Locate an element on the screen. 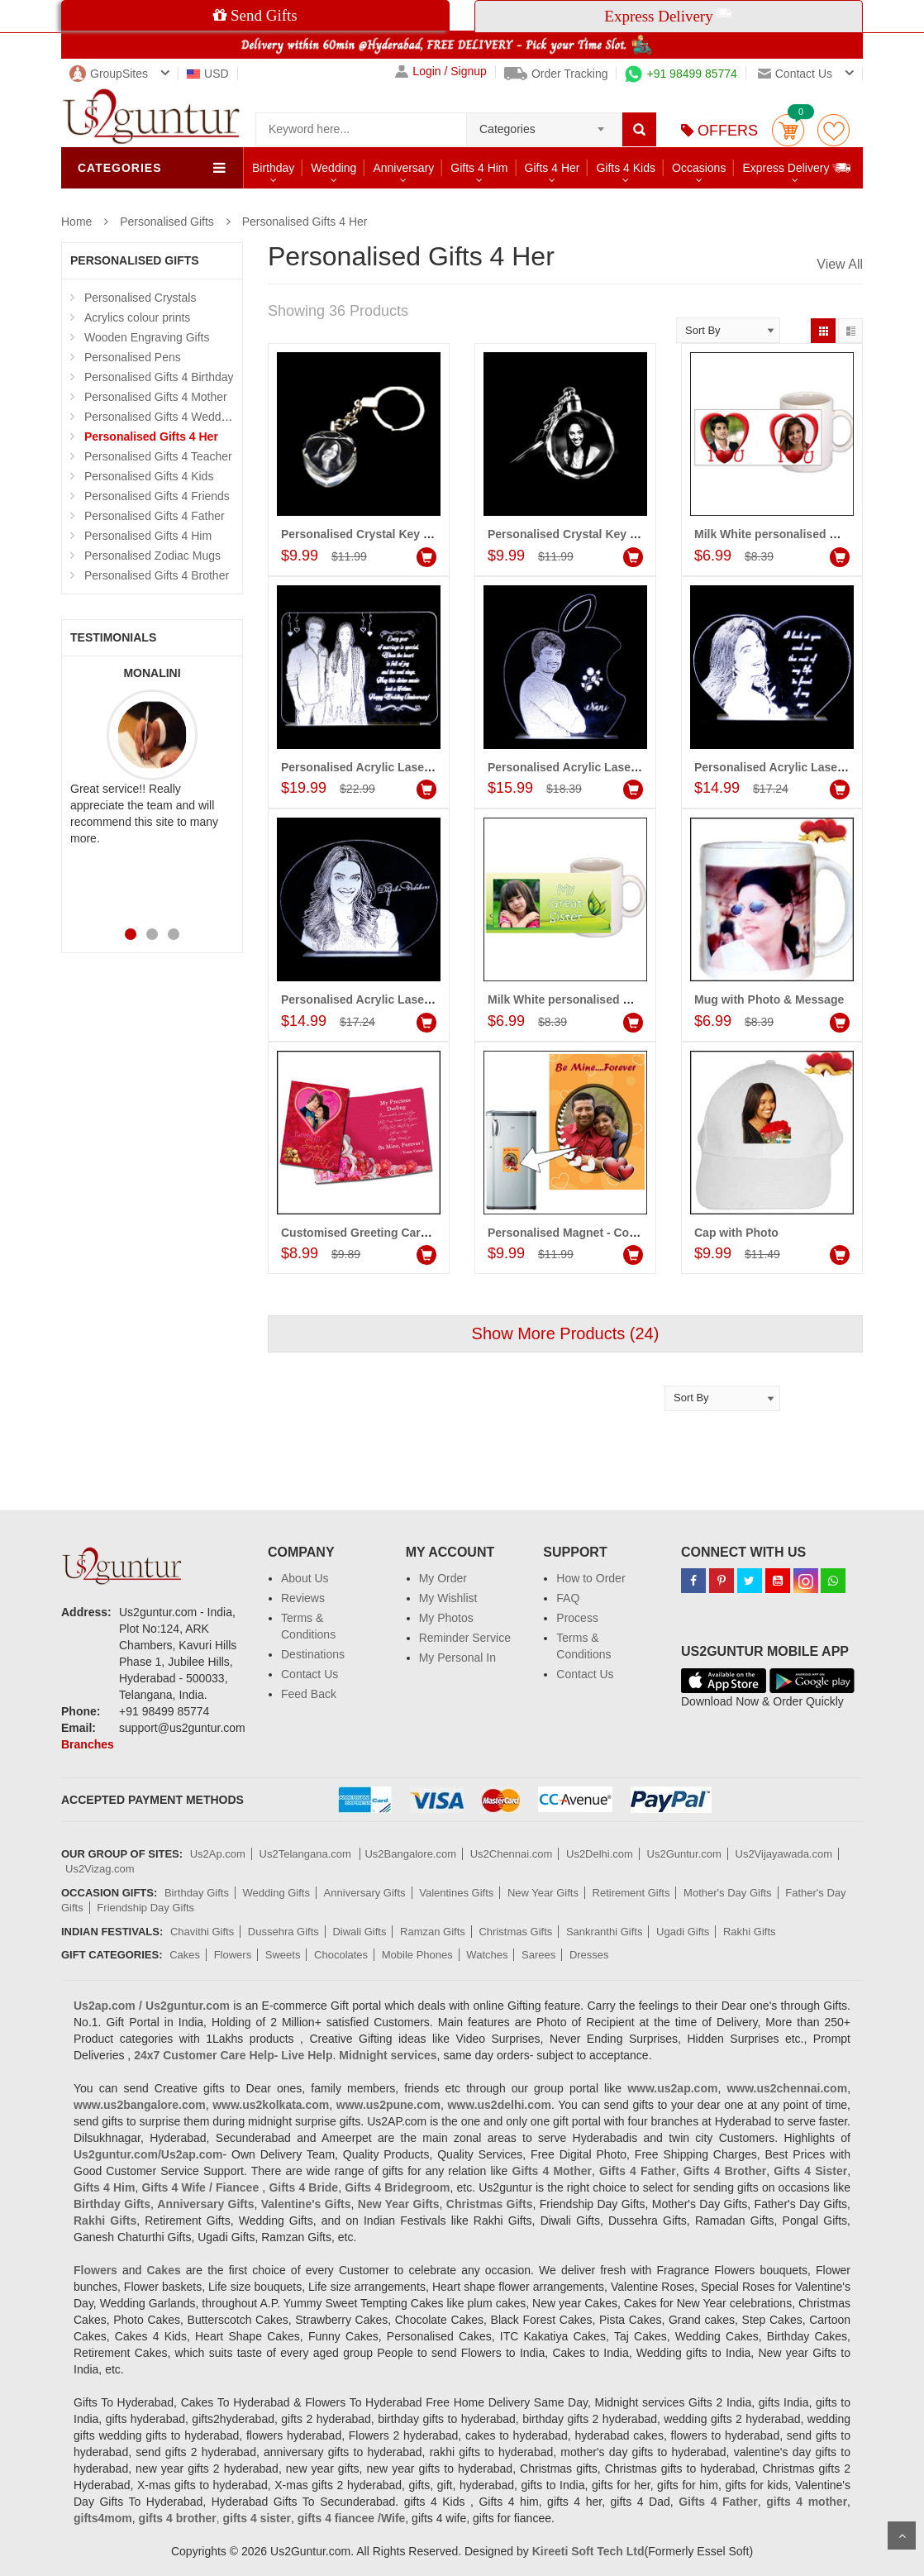  Us2Vizag.com is located at coordinates (100, 1869).